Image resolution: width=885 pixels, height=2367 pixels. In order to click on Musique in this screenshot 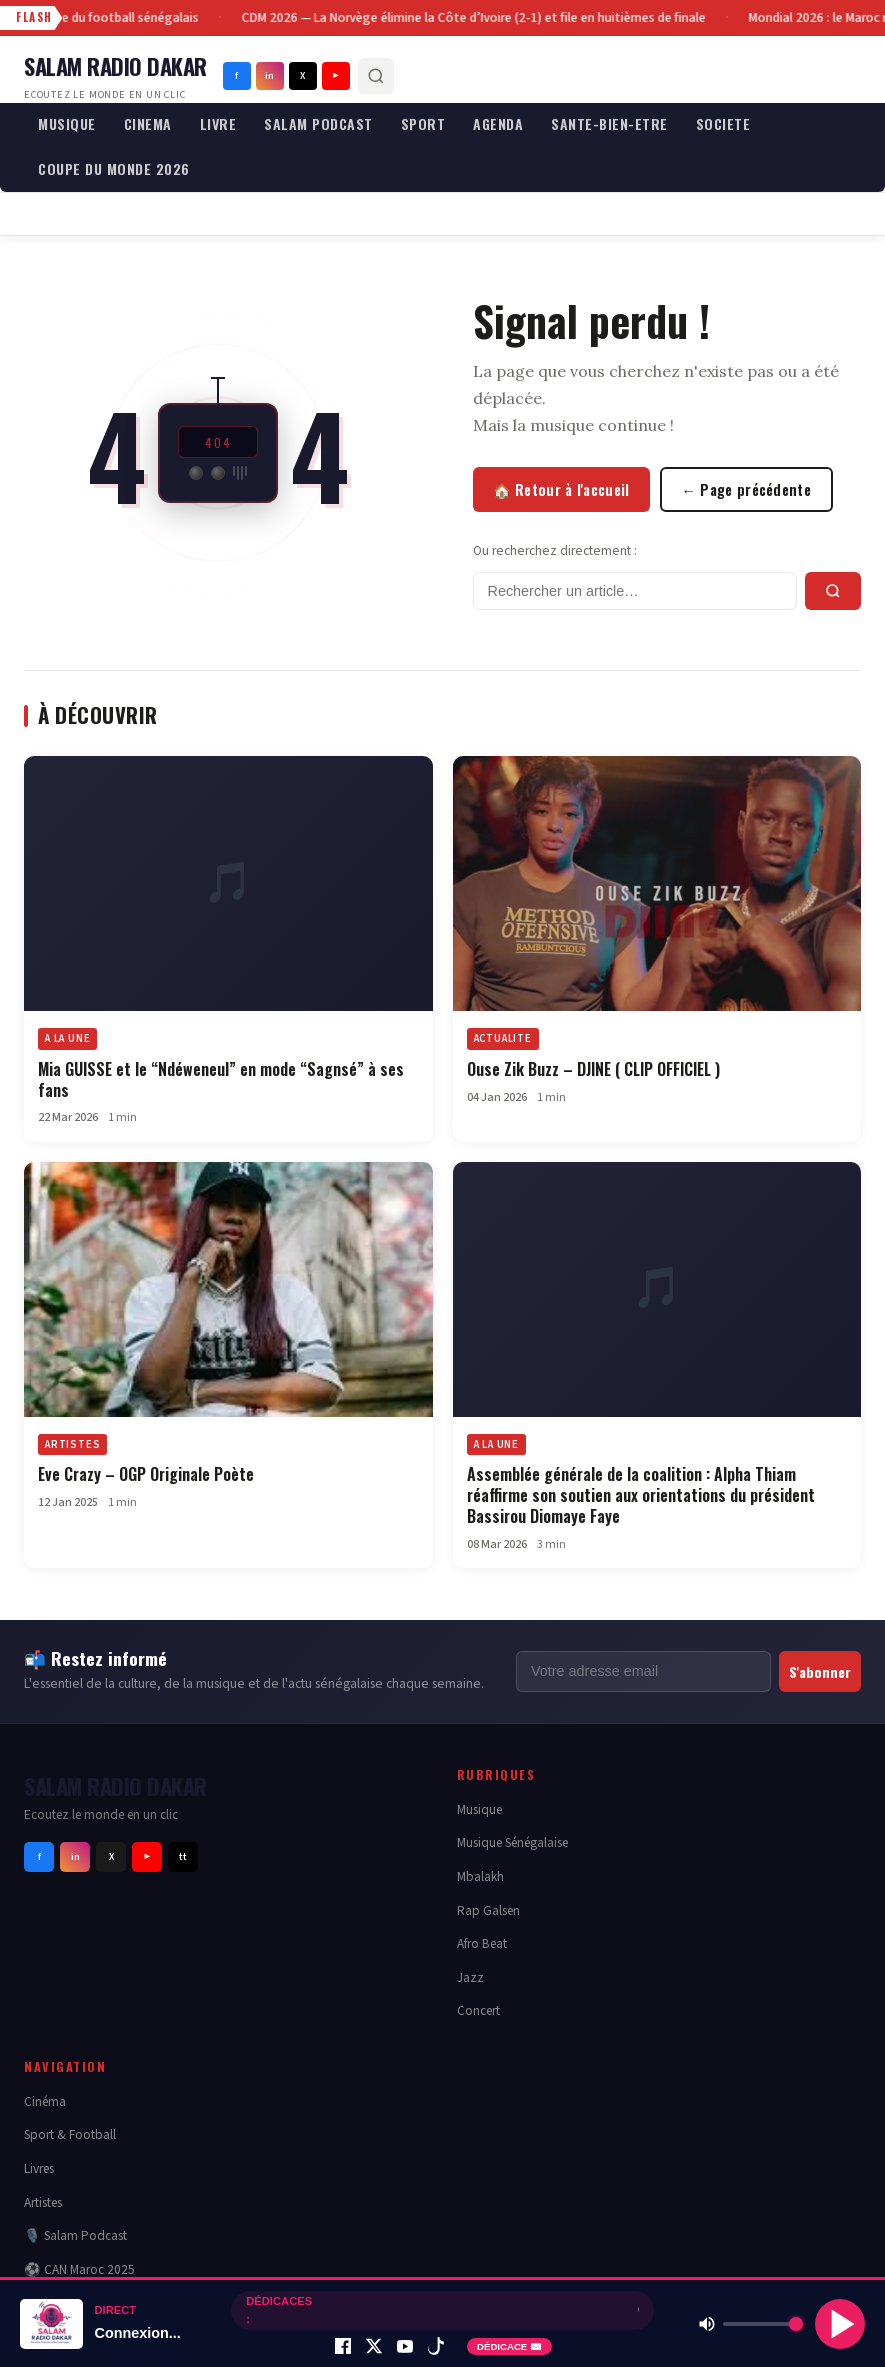, I will do `click(479, 1809)`.